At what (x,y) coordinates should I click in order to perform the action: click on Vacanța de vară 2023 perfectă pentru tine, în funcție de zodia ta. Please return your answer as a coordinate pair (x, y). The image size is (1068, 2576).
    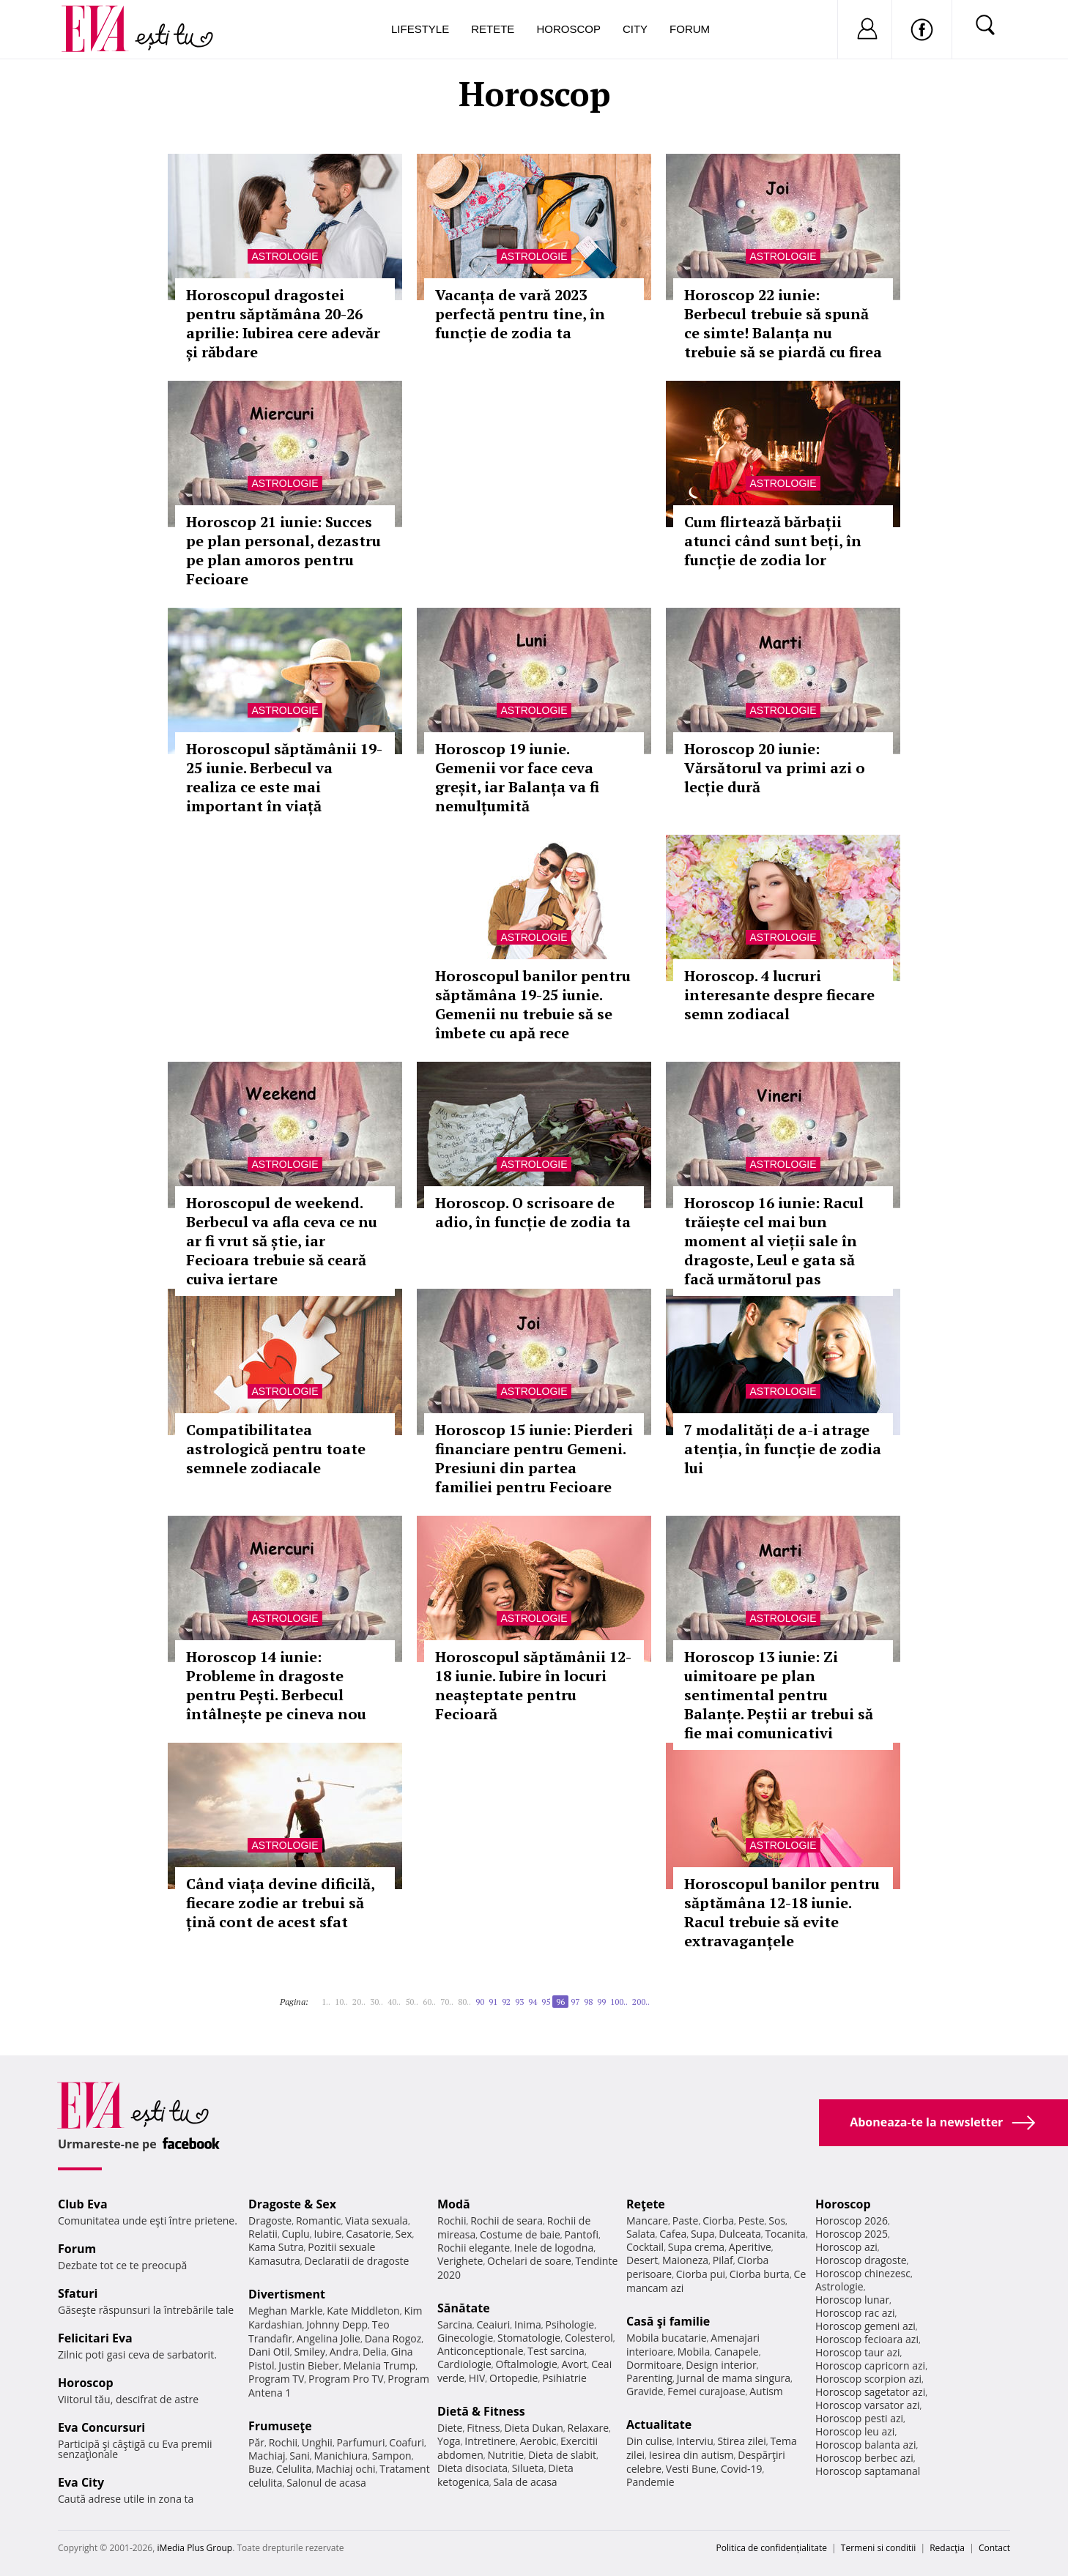
    Looking at the image, I should click on (520, 314).